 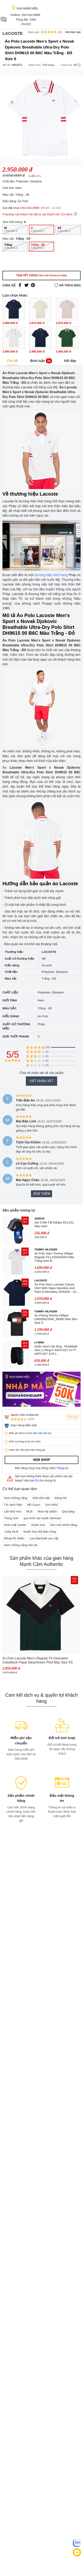 What do you see at coordinates (41, 275) in the screenshot?
I see `Tạm hết hàng!` at bounding box center [41, 275].